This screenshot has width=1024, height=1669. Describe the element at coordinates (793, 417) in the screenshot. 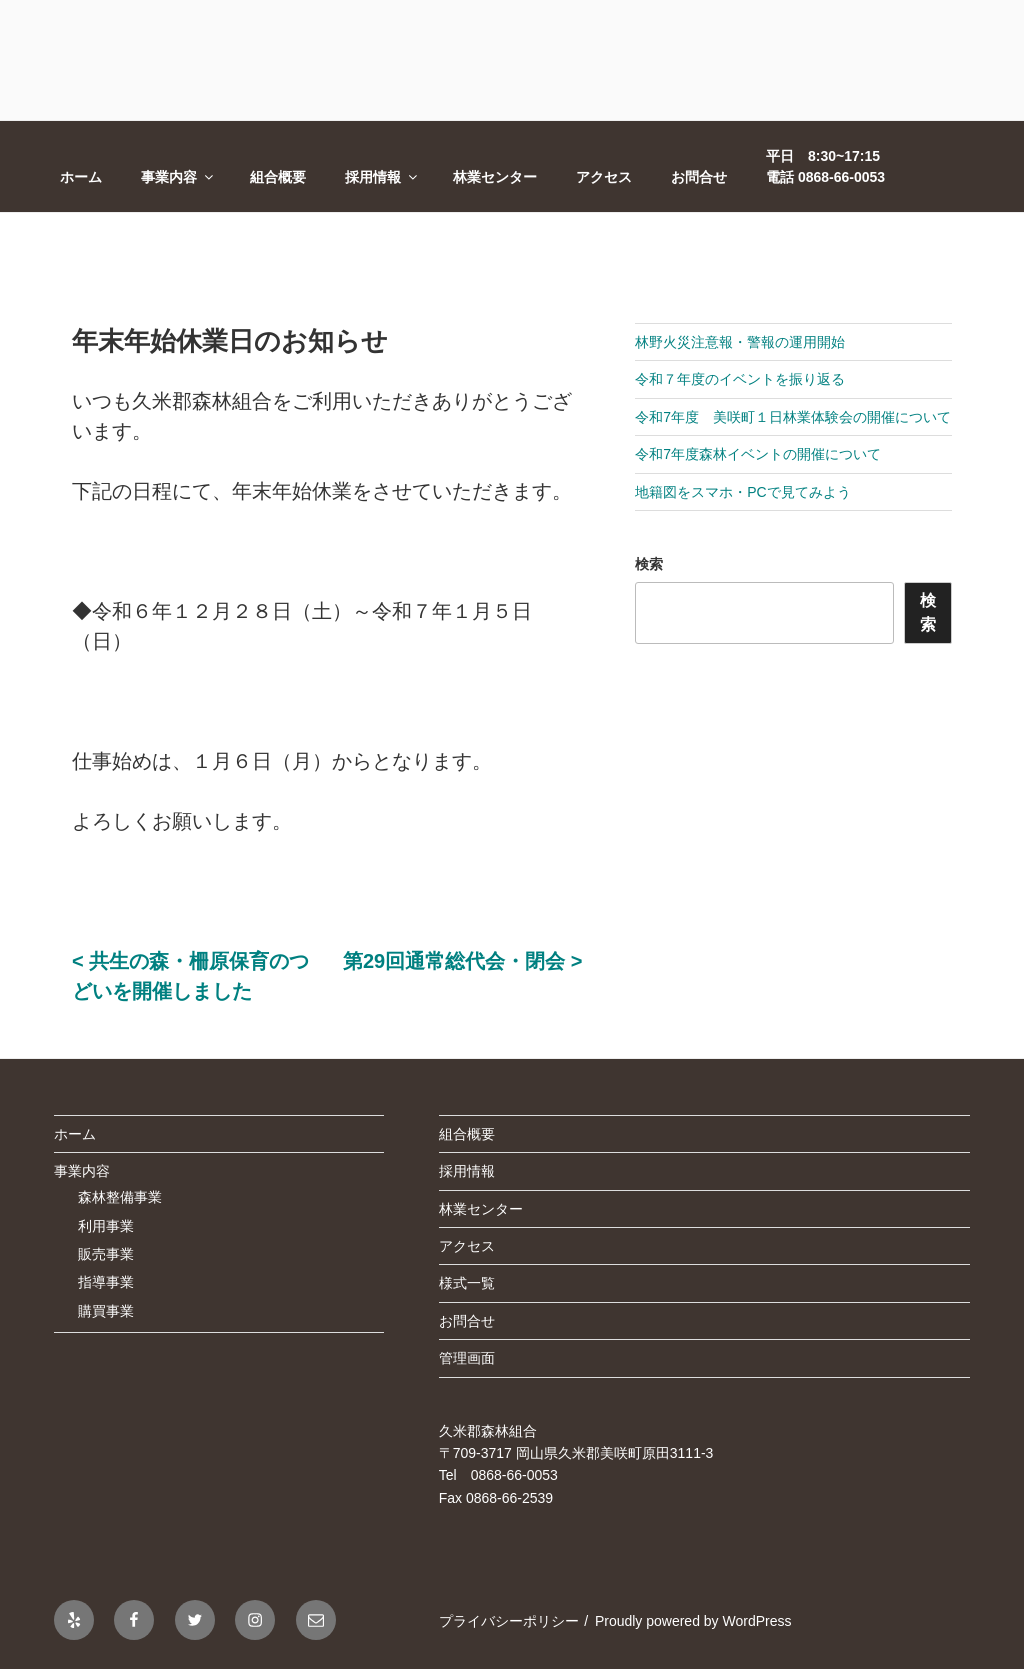

I see `令和7年度 美咲町１日林業体験会の開催について` at that location.